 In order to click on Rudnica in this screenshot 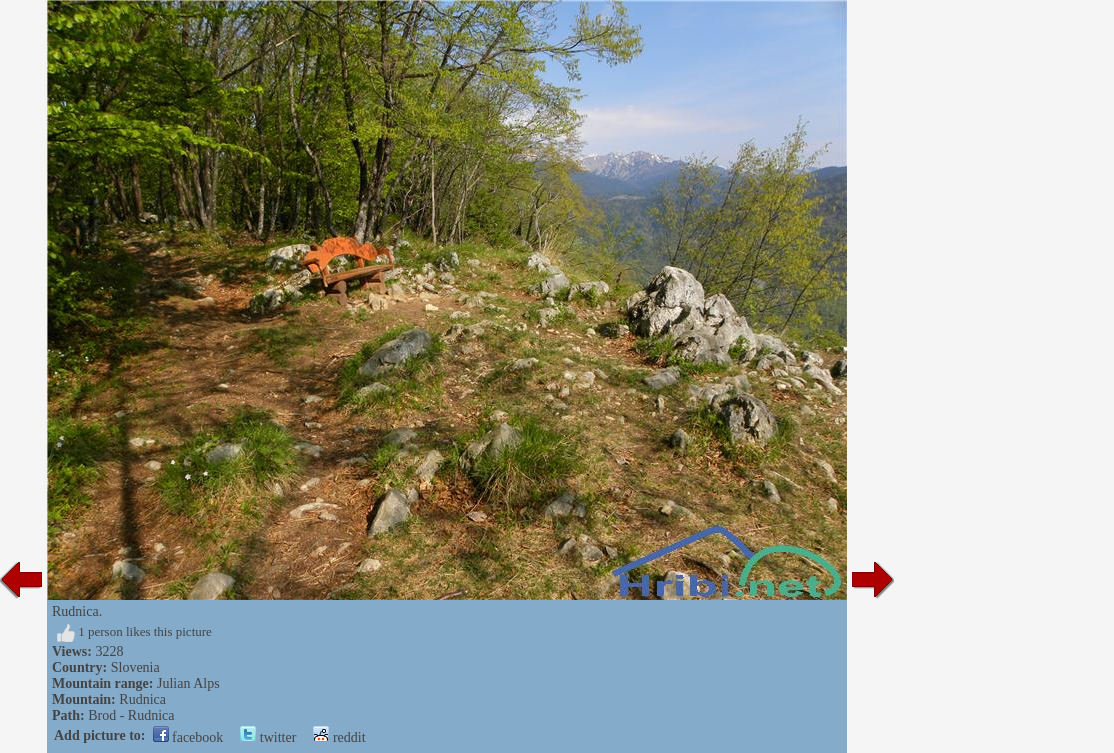, I will do `click(142, 699)`.